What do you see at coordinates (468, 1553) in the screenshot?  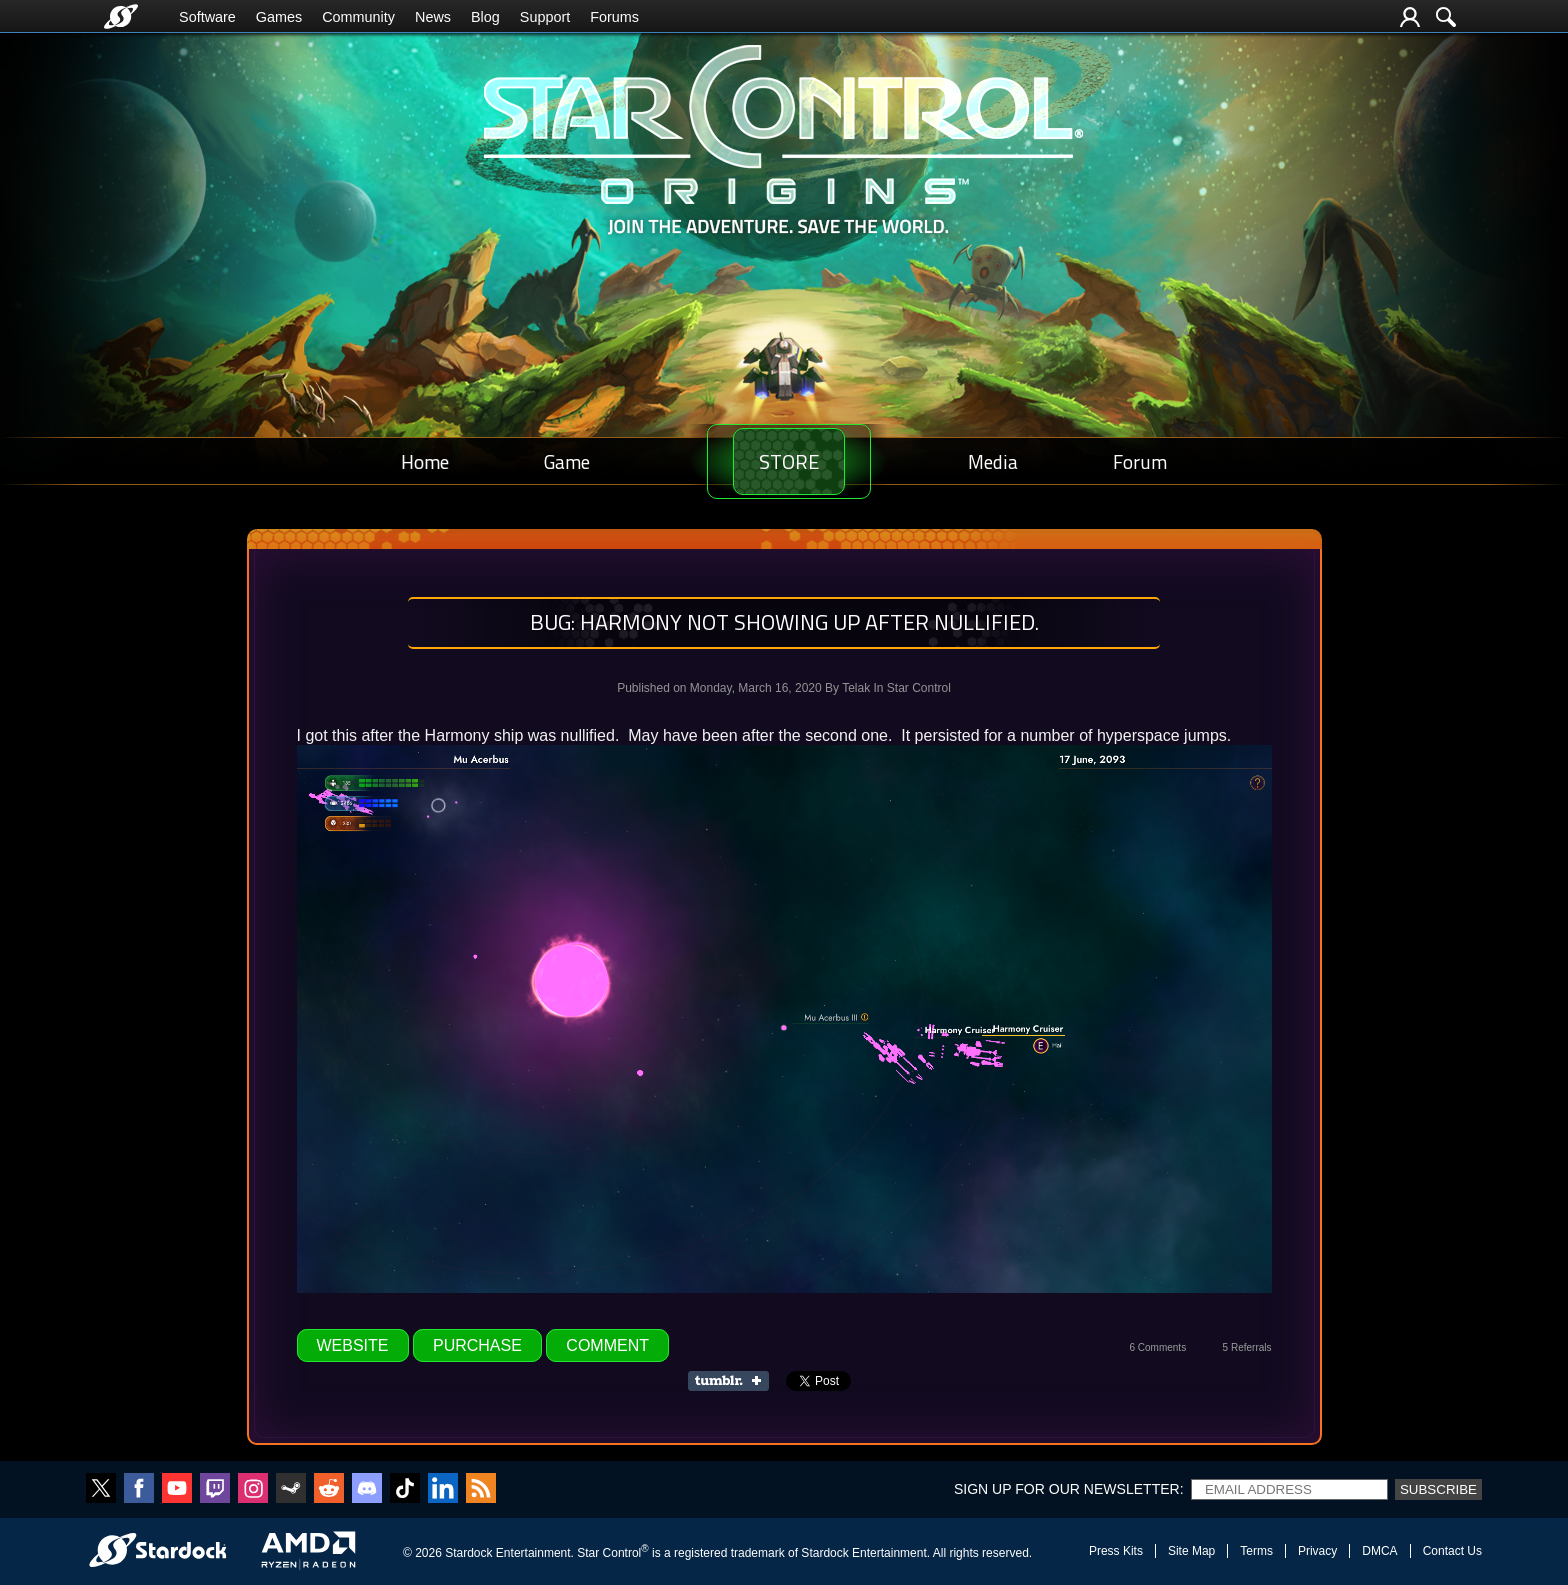 I see `Stardock` at bounding box center [468, 1553].